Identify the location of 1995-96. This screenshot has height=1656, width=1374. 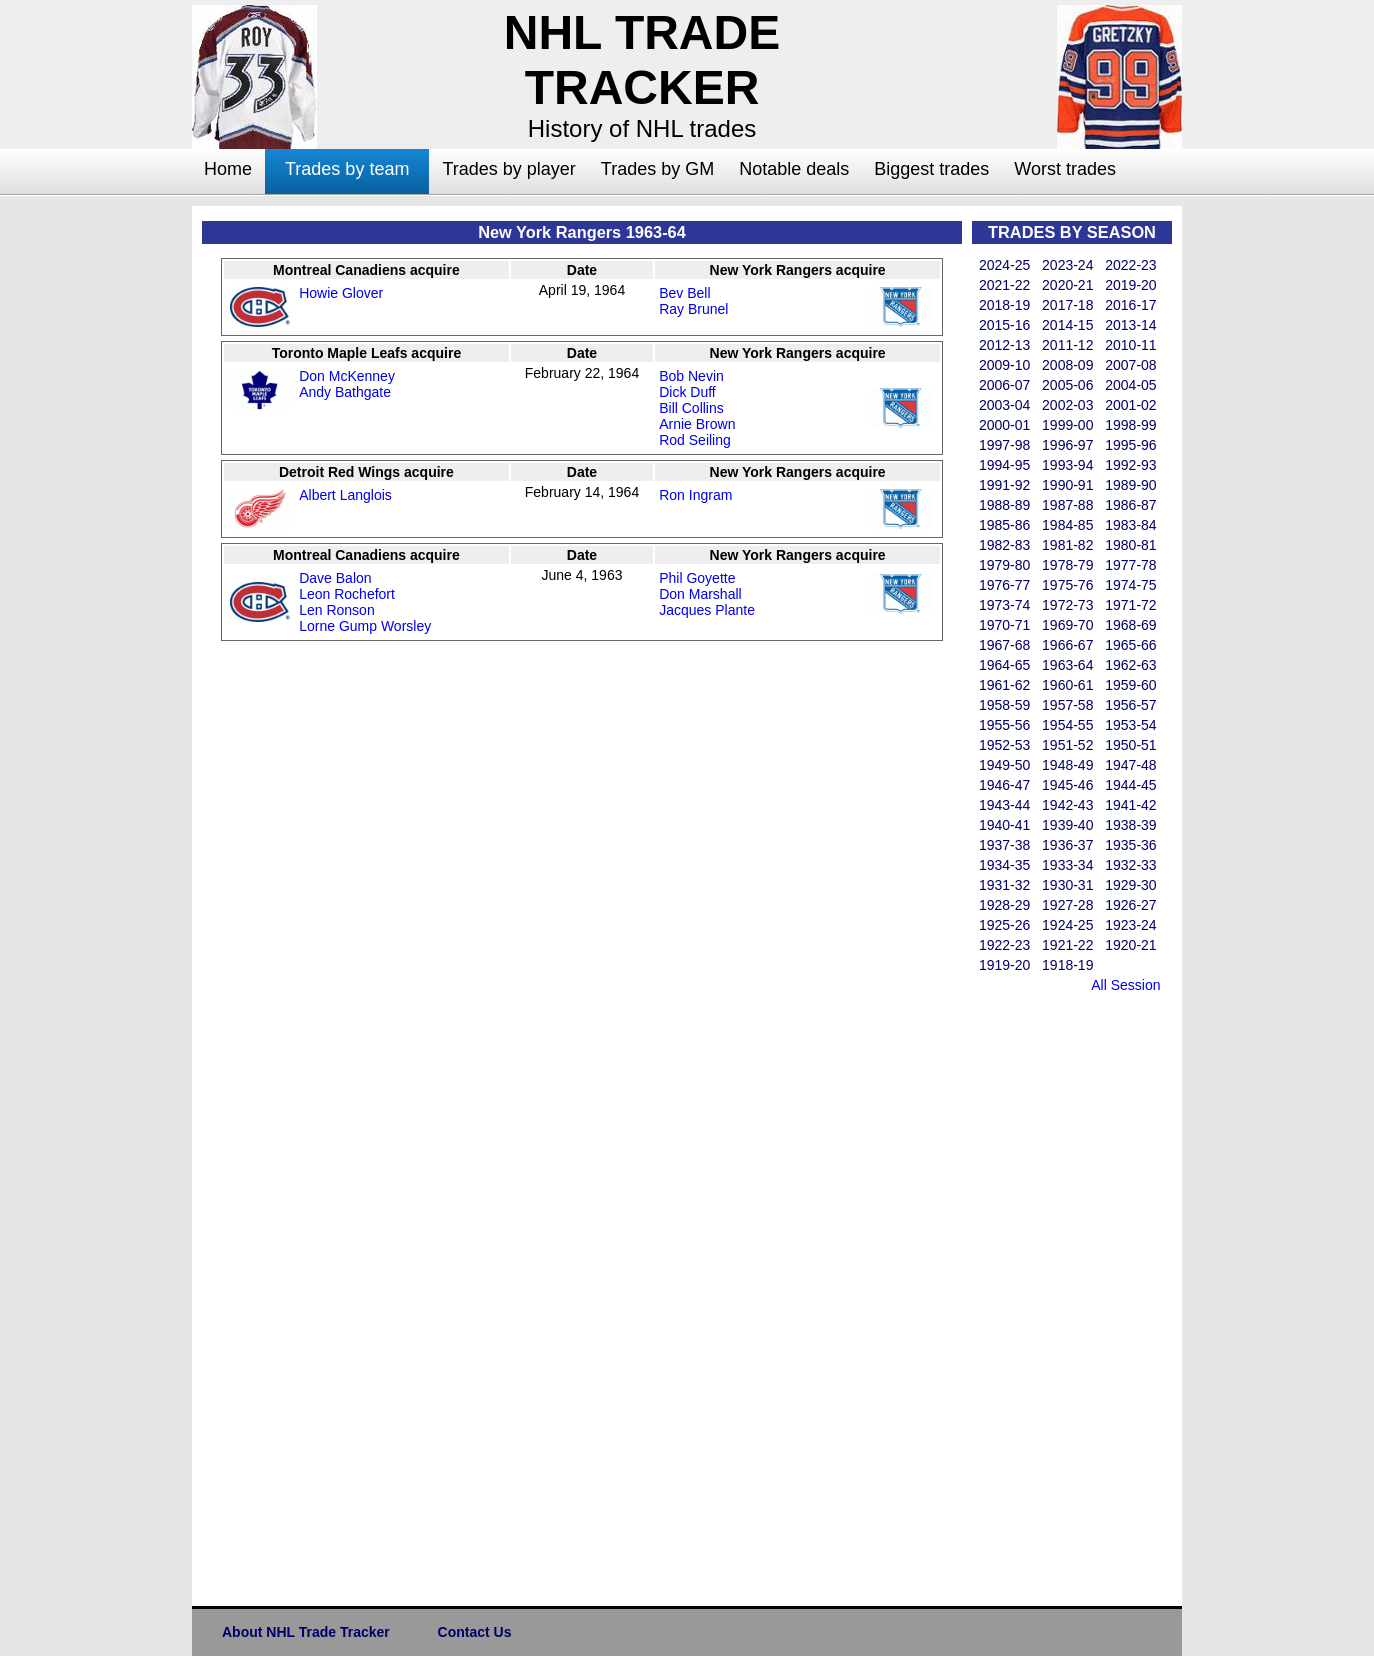
(1130, 445).